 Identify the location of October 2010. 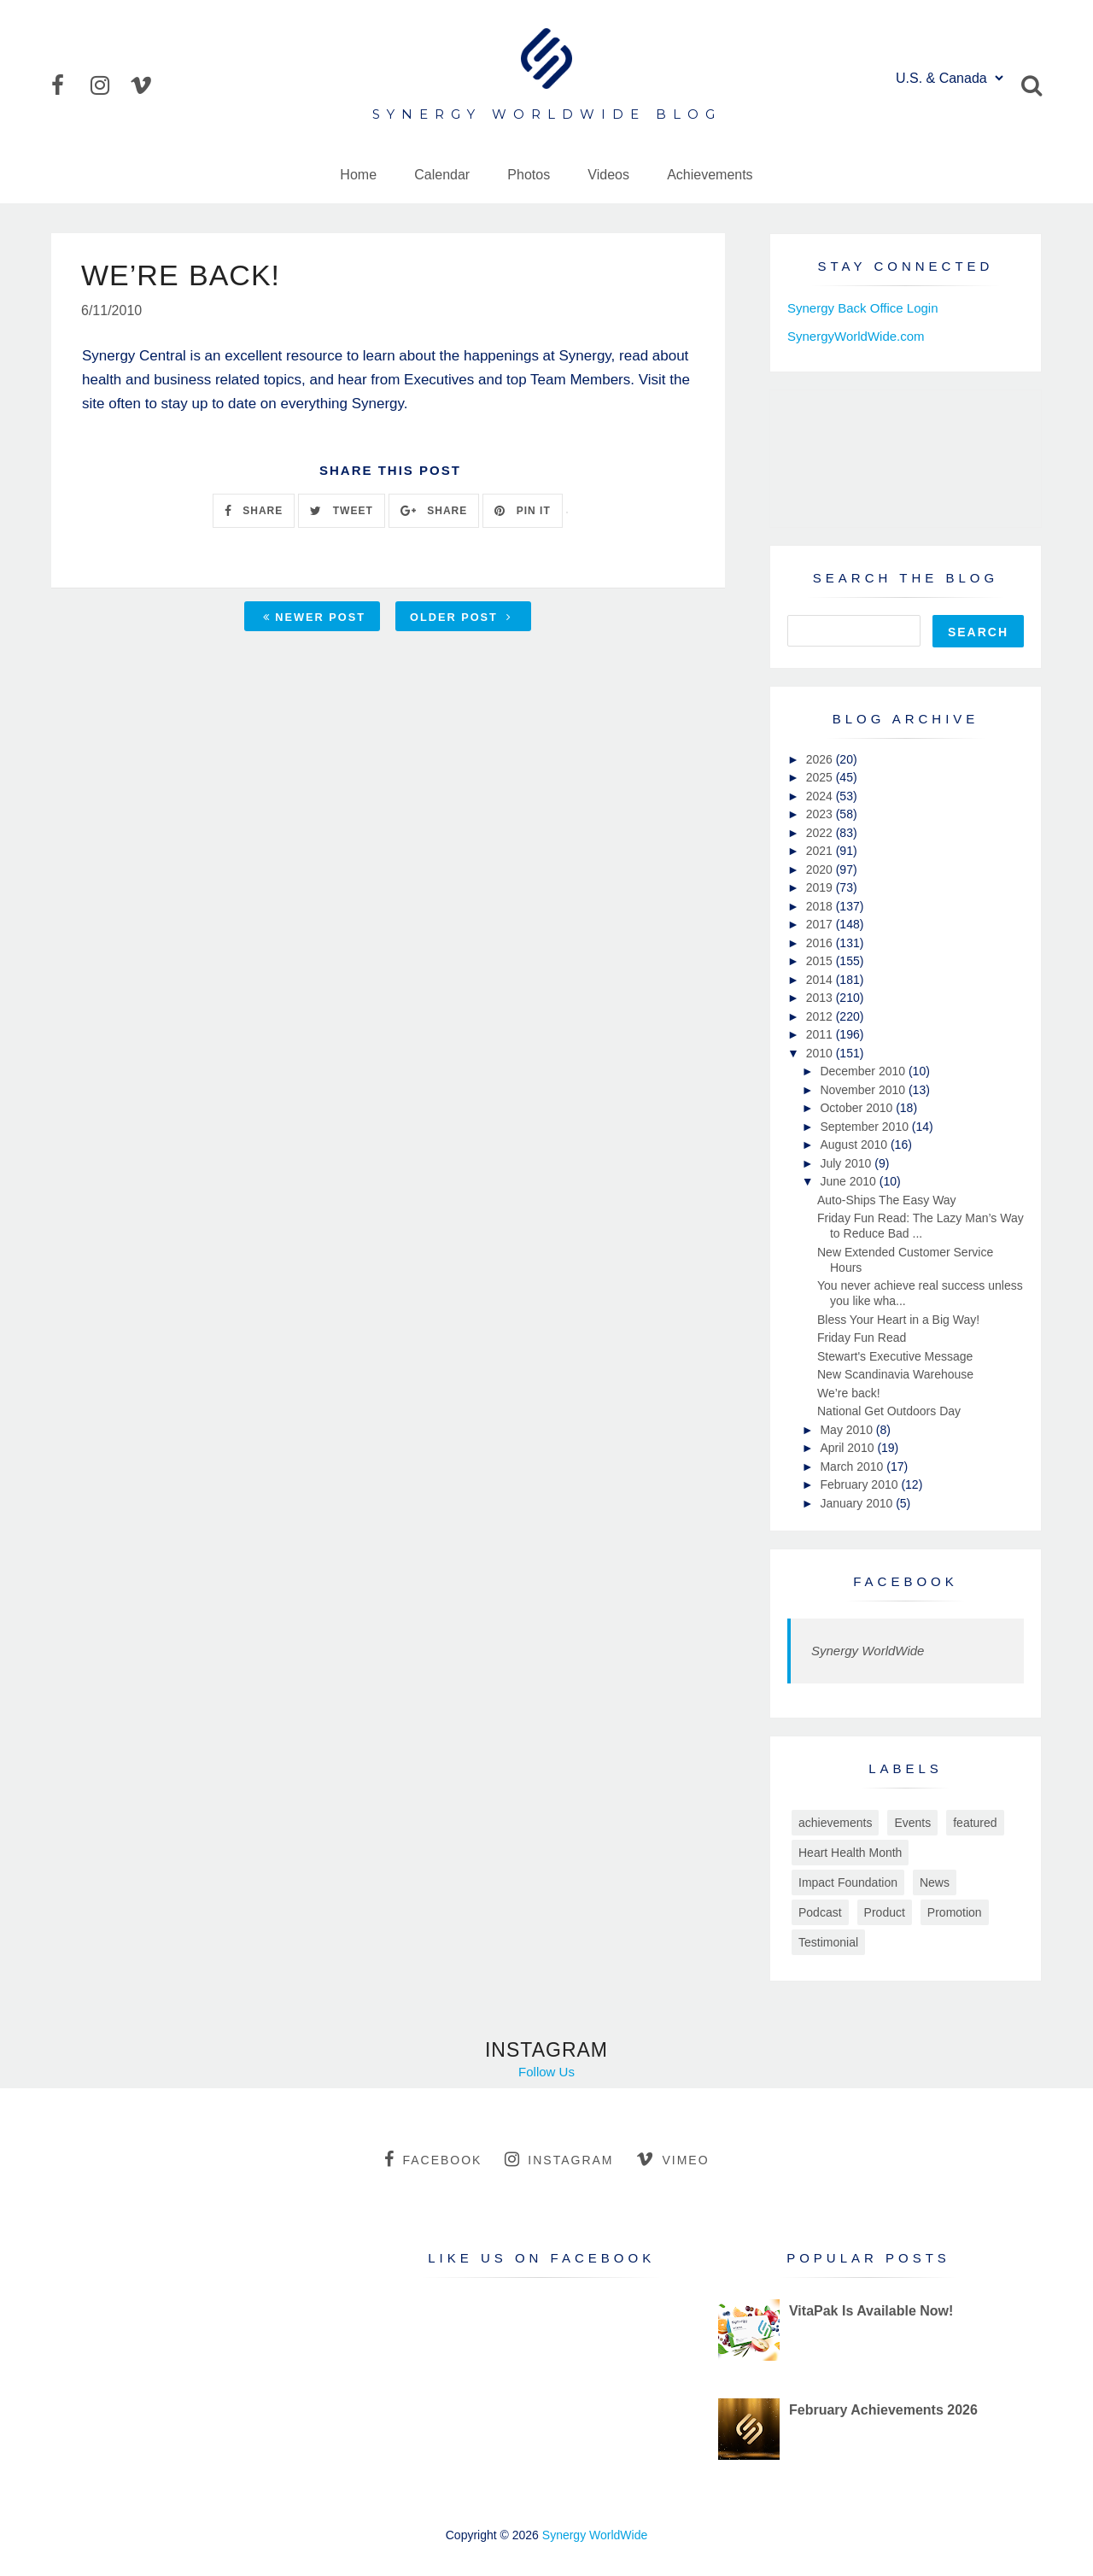
(858, 1108).